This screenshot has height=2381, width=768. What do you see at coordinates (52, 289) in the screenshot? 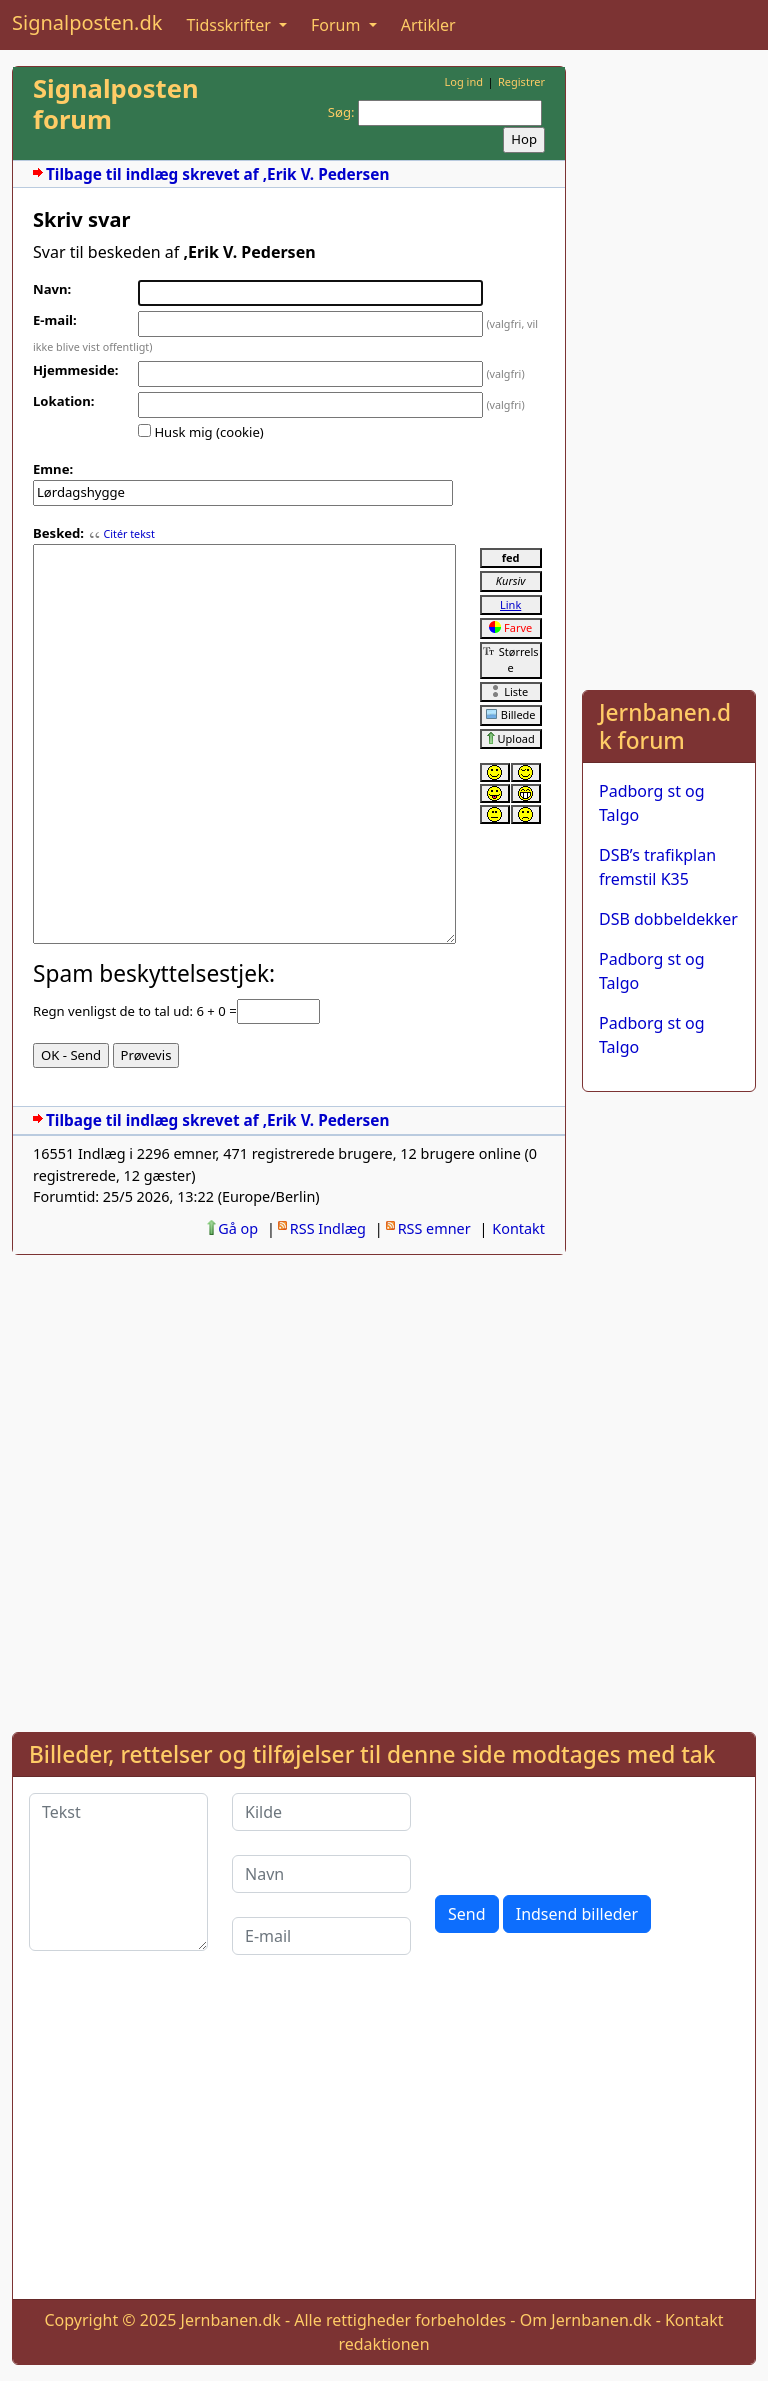
I see `Navn:` at bounding box center [52, 289].